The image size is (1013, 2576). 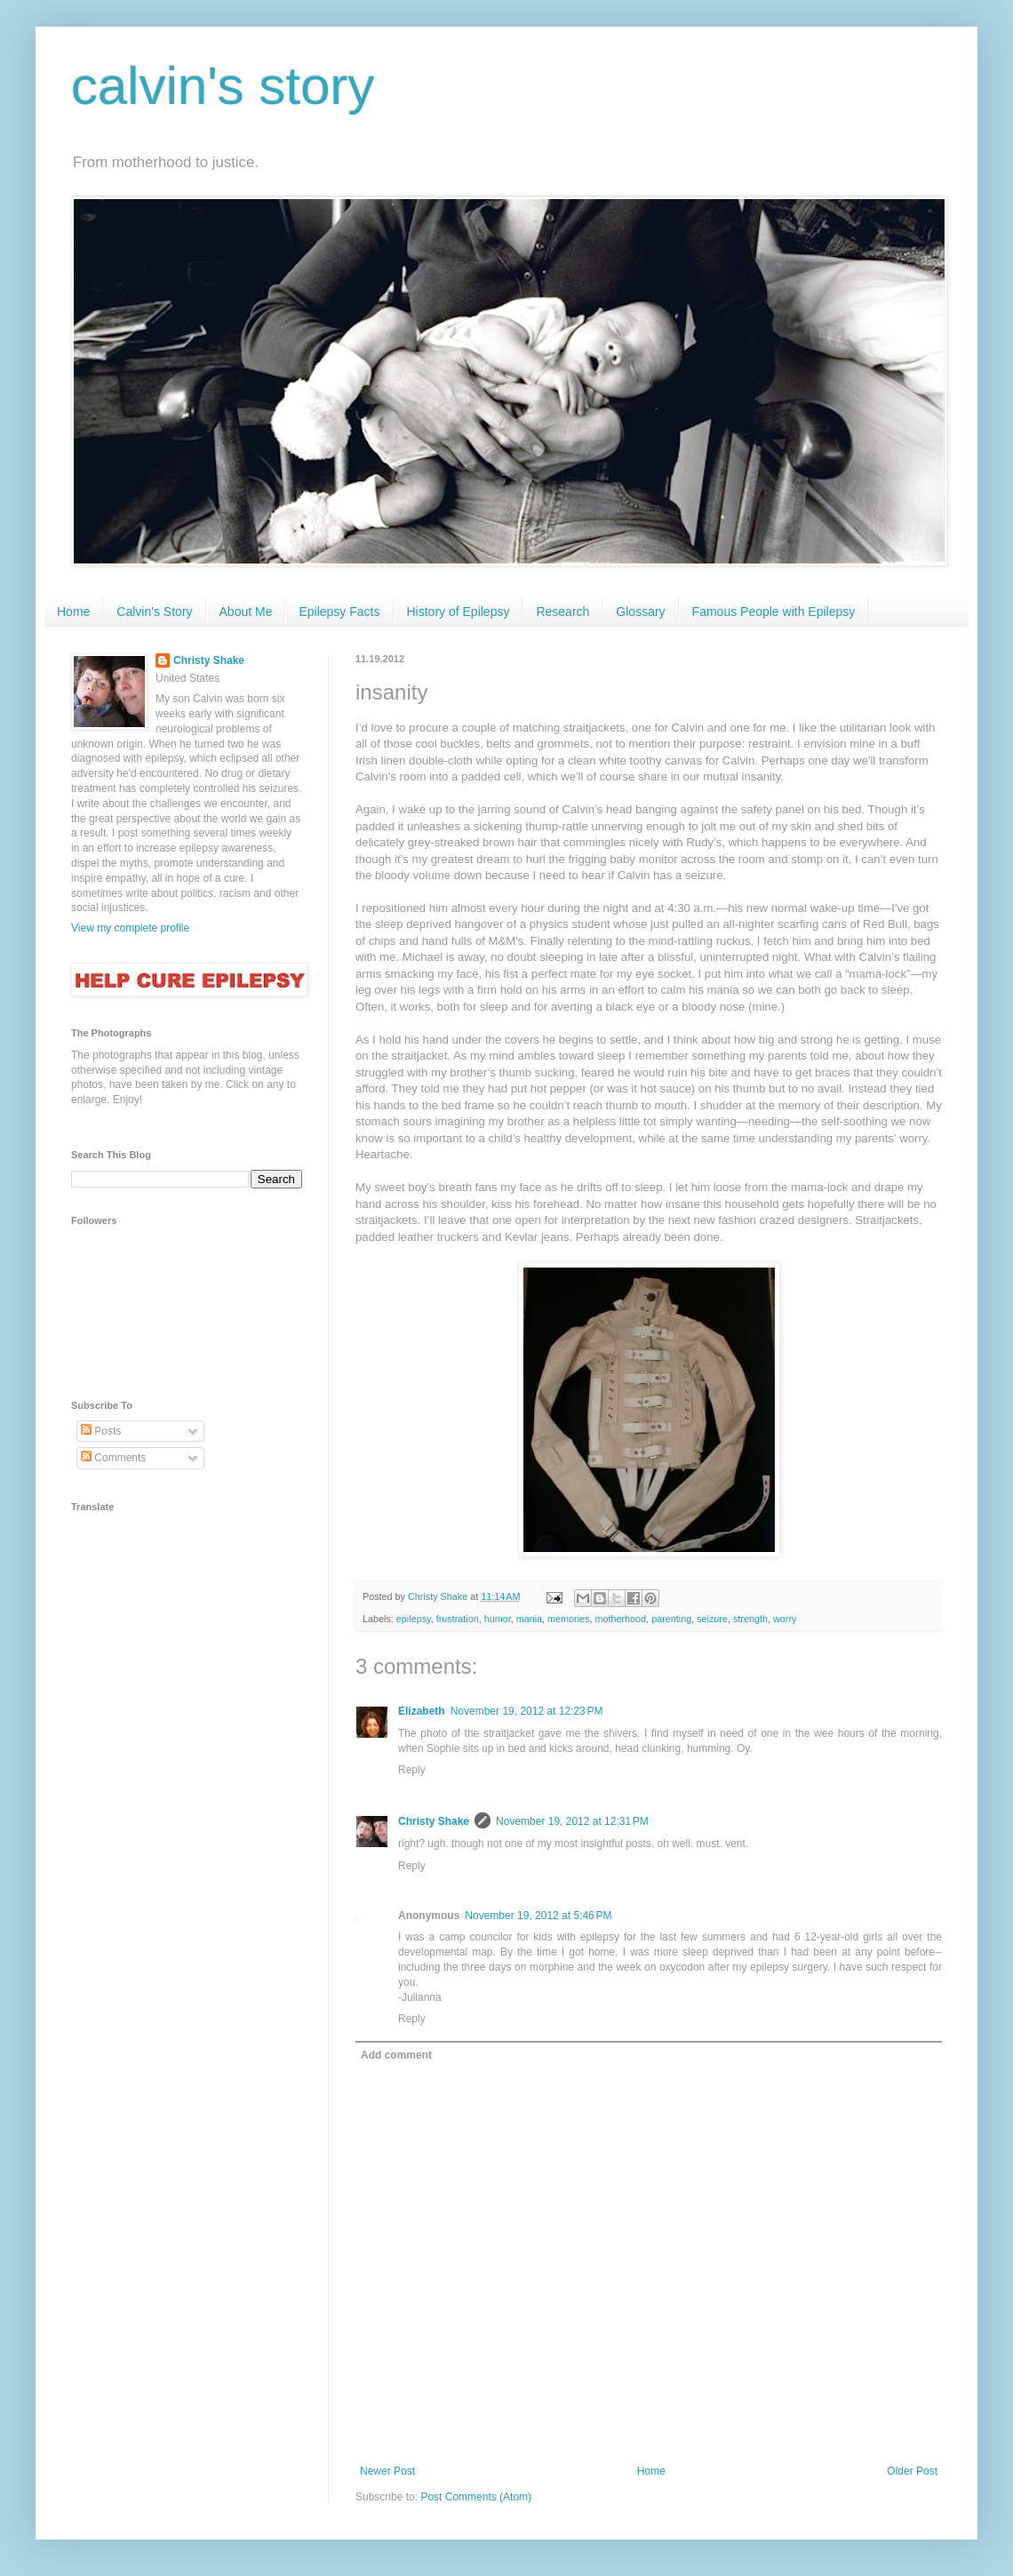 What do you see at coordinates (568, 1618) in the screenshot?
I see `memories` at bounding box center [568, 1618].